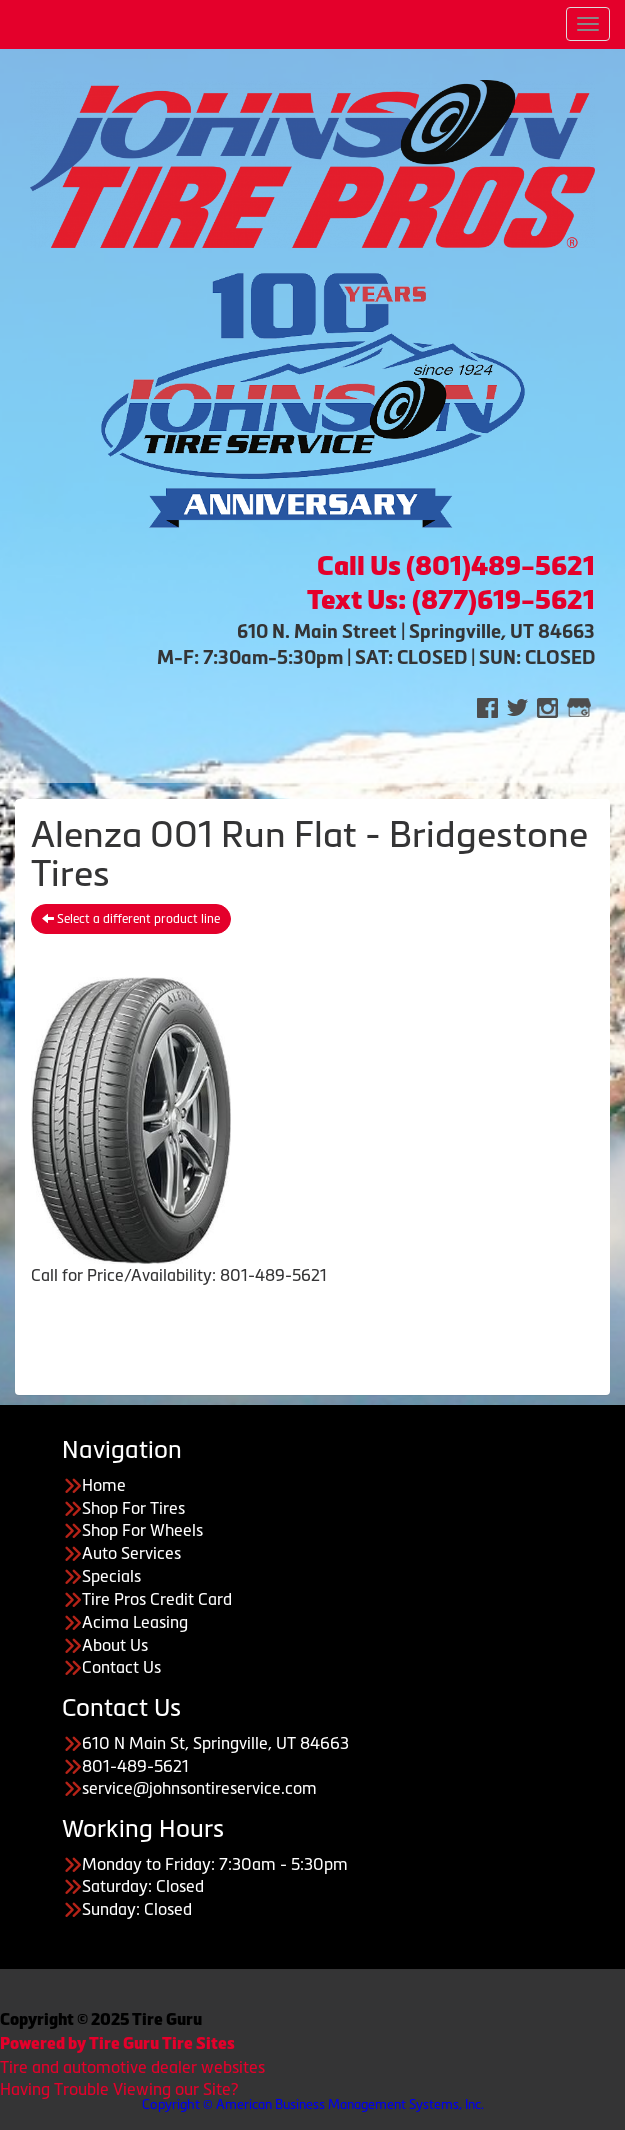  What do you see at coordinates (131, 919) in the screenshot?
I see `Select a different product line` at bounding box center [131, 919].